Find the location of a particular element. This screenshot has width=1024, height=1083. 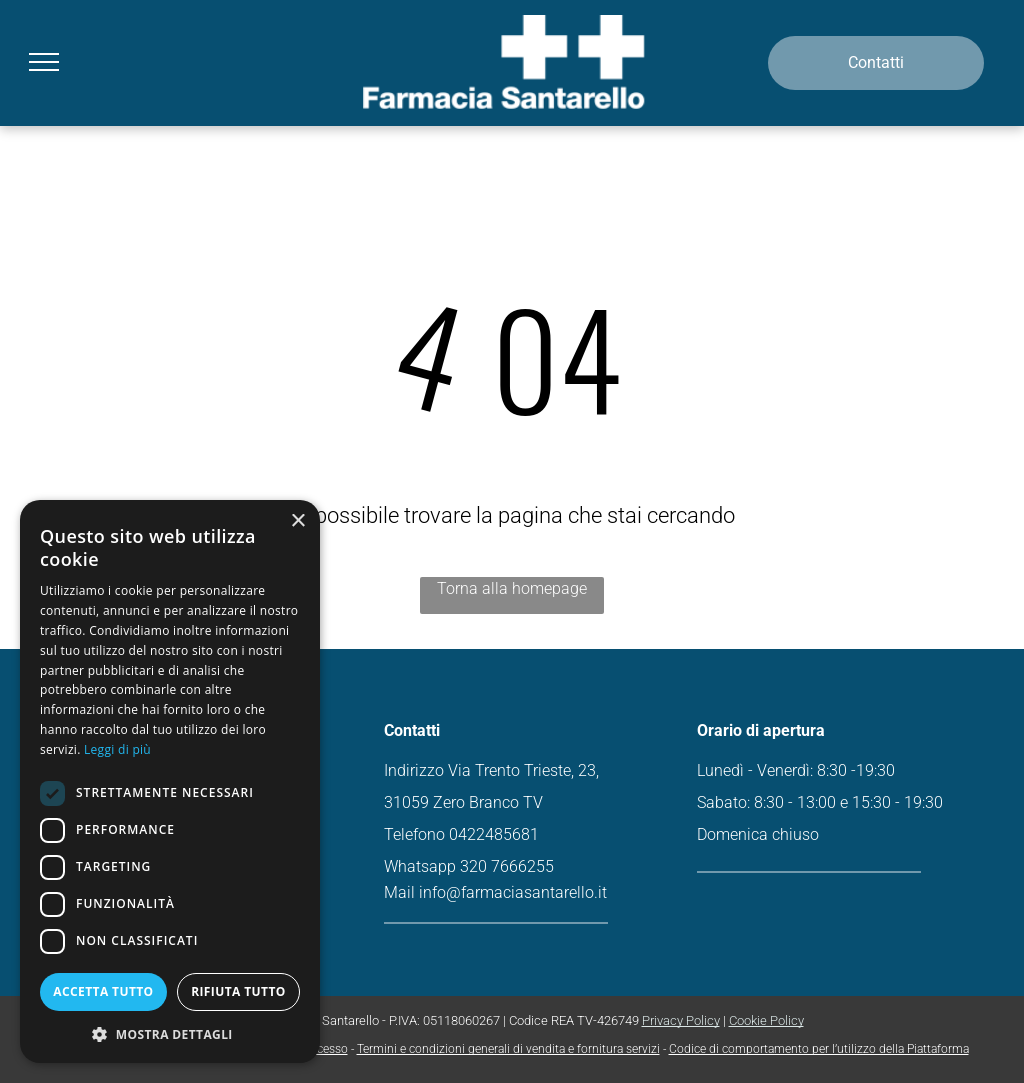

[menu] is located at coordinates (44, 62).